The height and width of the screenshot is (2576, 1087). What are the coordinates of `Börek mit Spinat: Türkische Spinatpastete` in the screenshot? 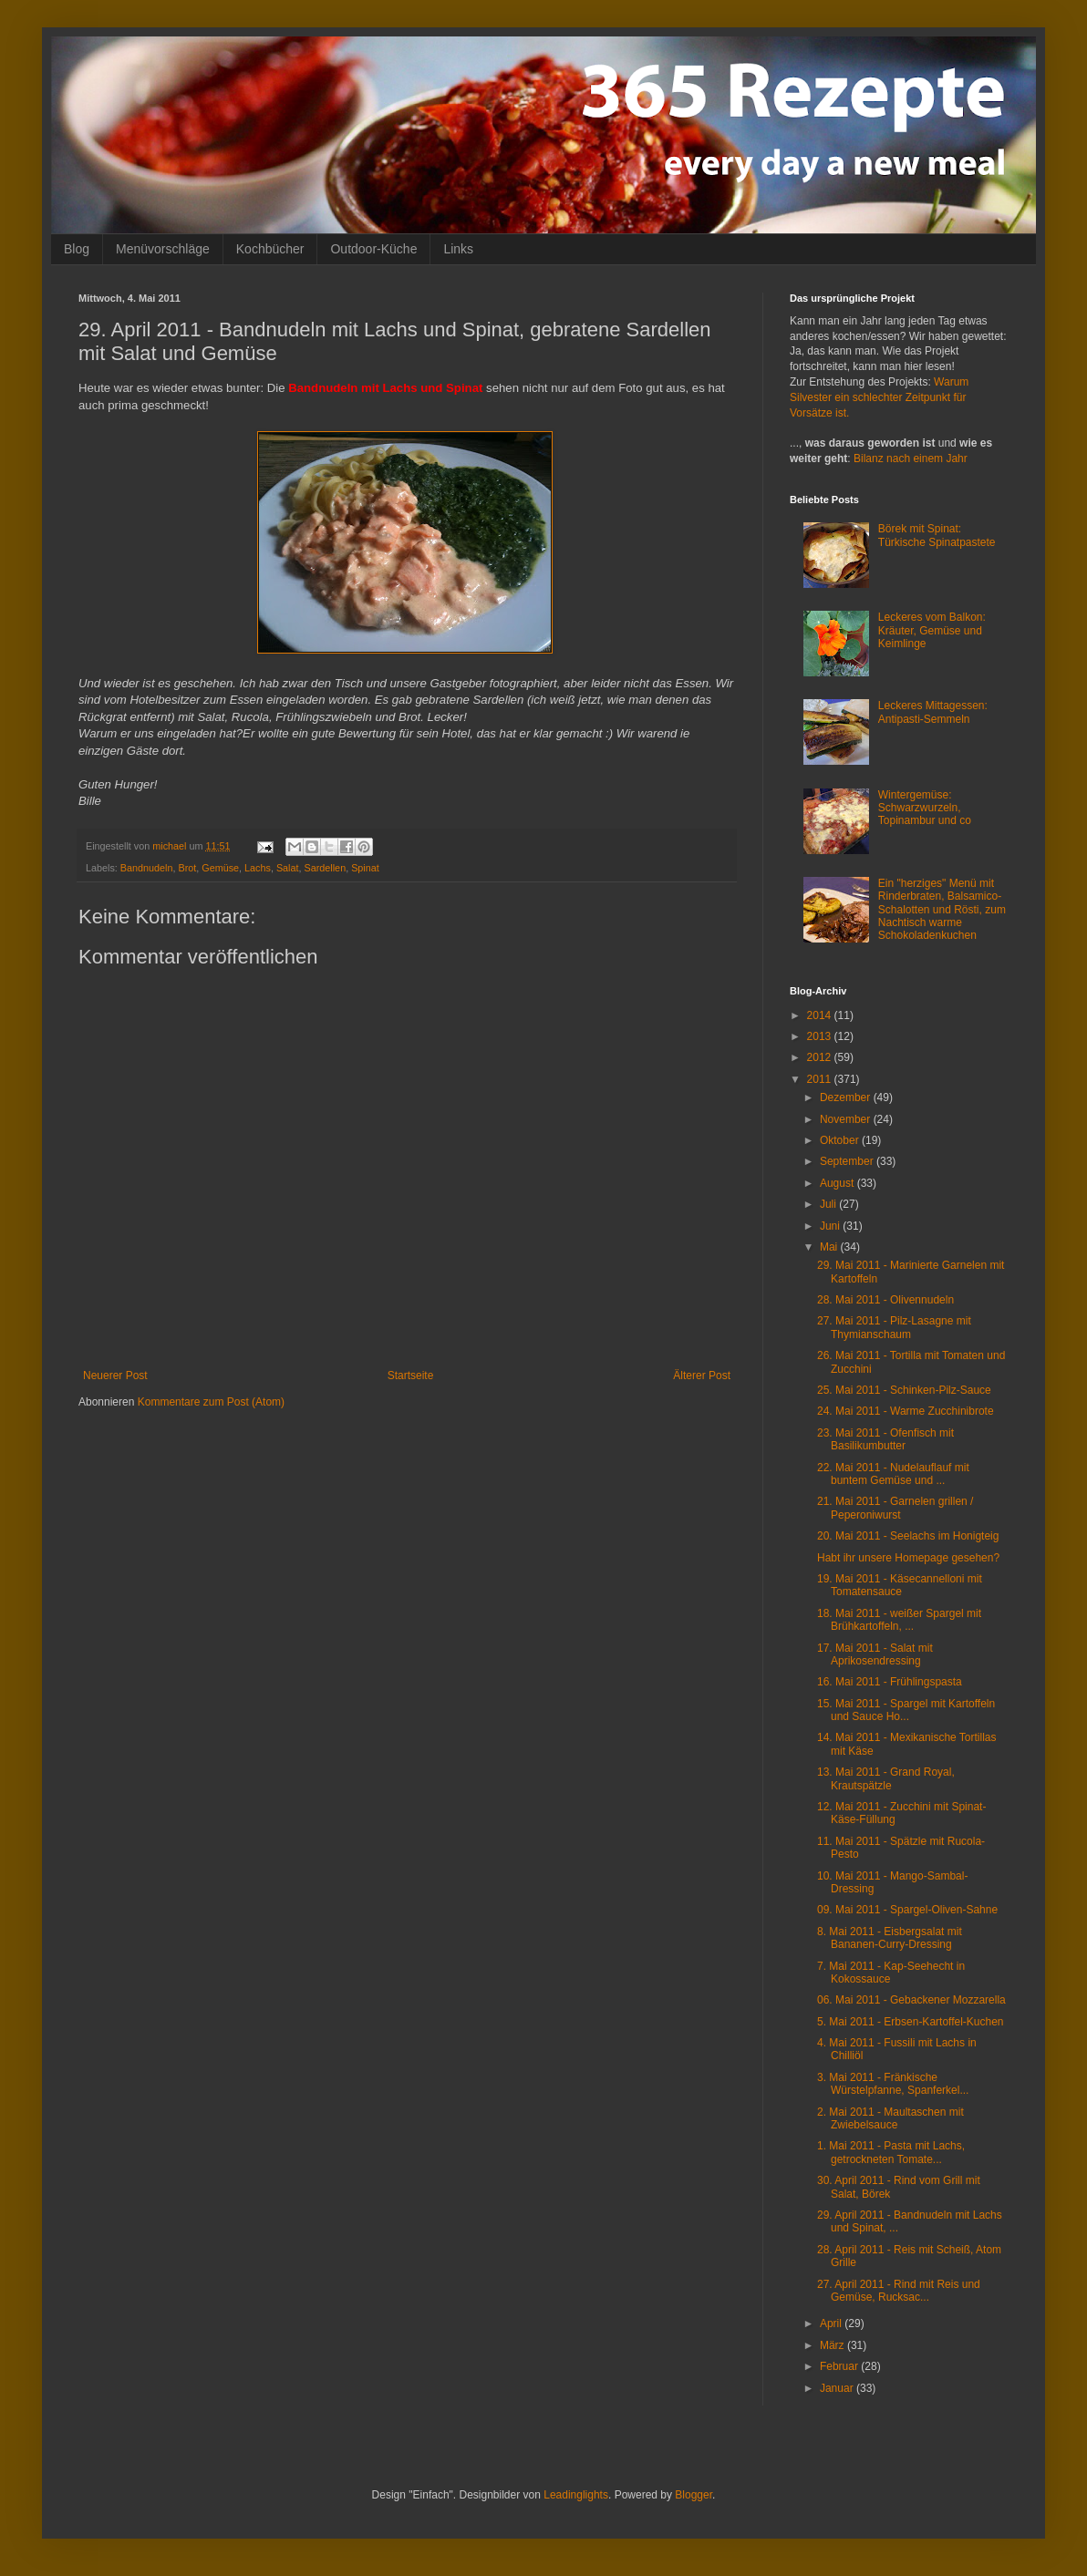 It's located at (937, 535).